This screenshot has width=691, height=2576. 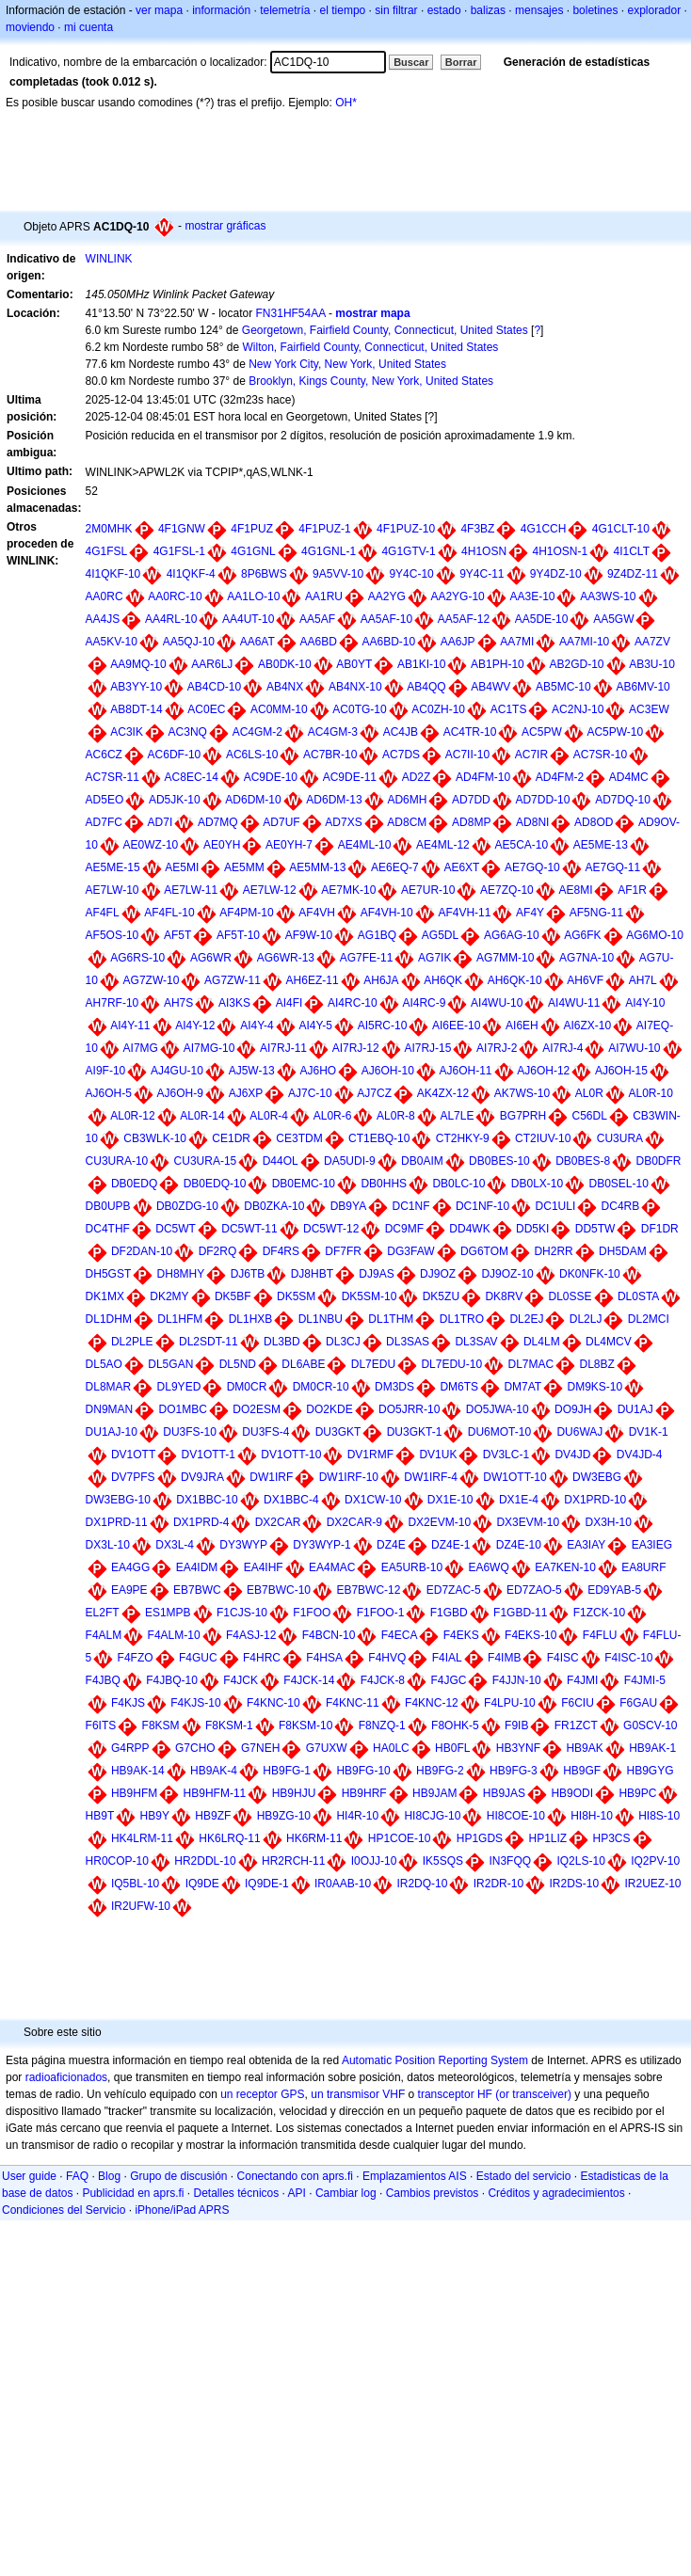 I want to click on AF4PM-10, so click(x=246, y=912).